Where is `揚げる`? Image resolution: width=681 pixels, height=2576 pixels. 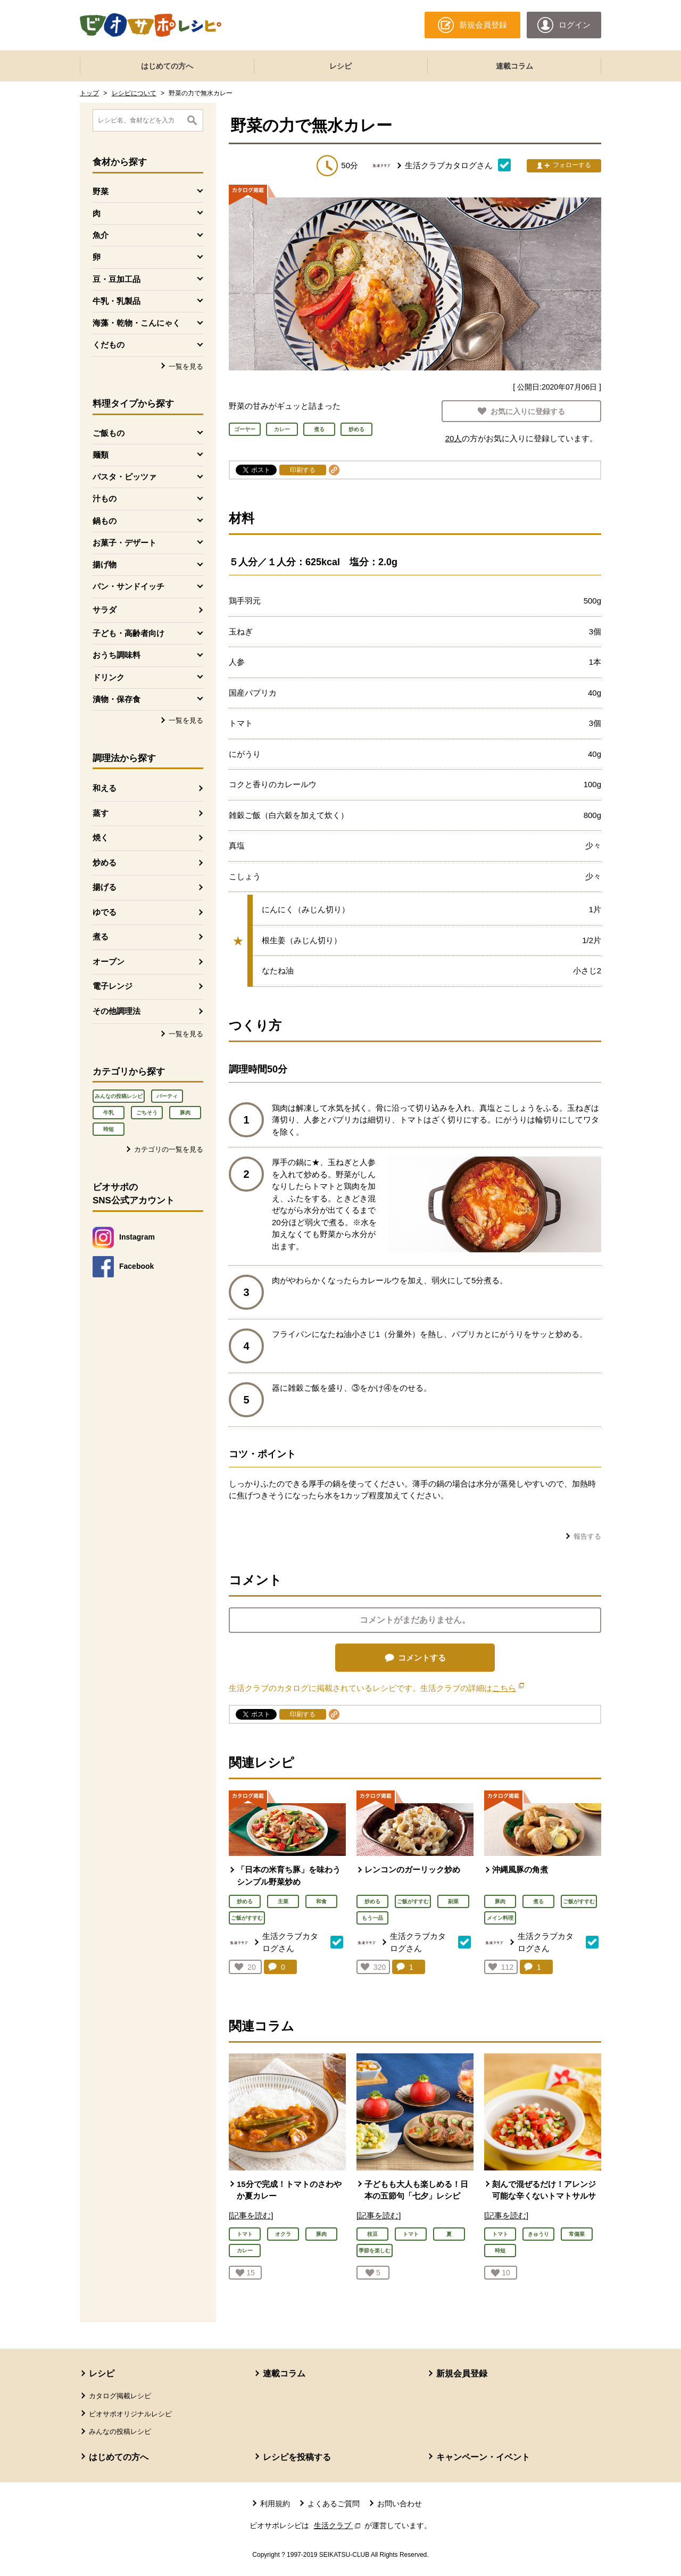 揚げる is located at coordinates (105, 886).